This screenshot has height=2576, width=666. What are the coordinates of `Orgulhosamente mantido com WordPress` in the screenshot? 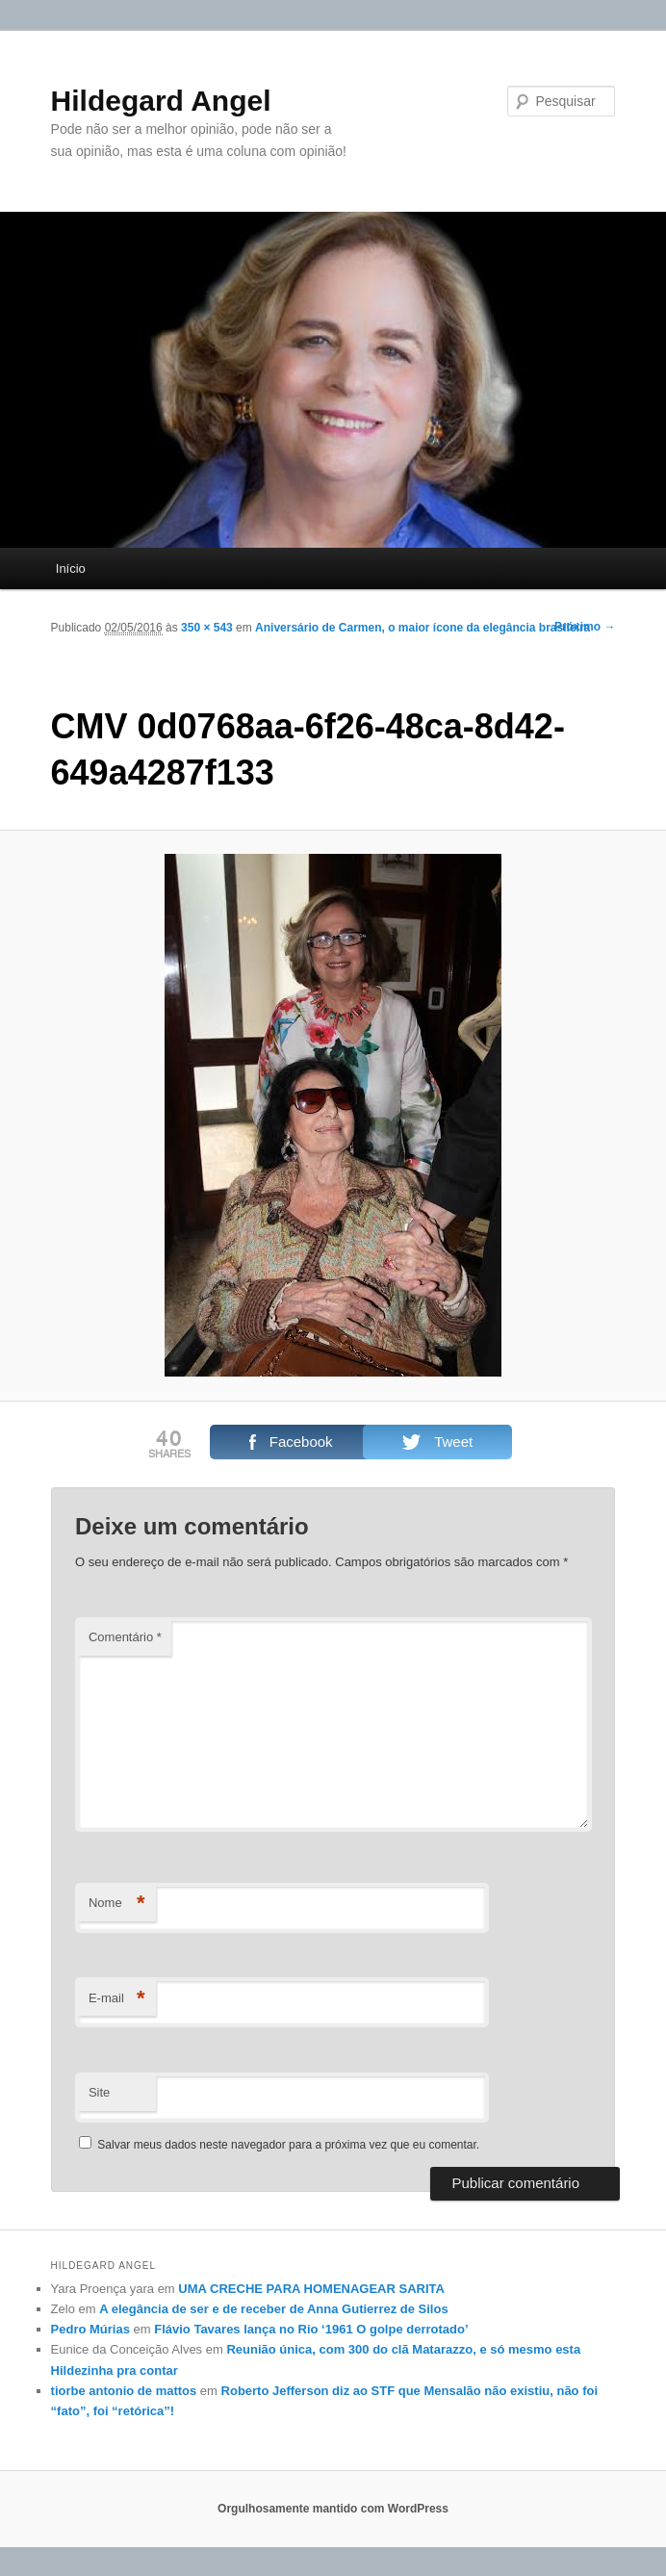 It's located at (333, 2508).